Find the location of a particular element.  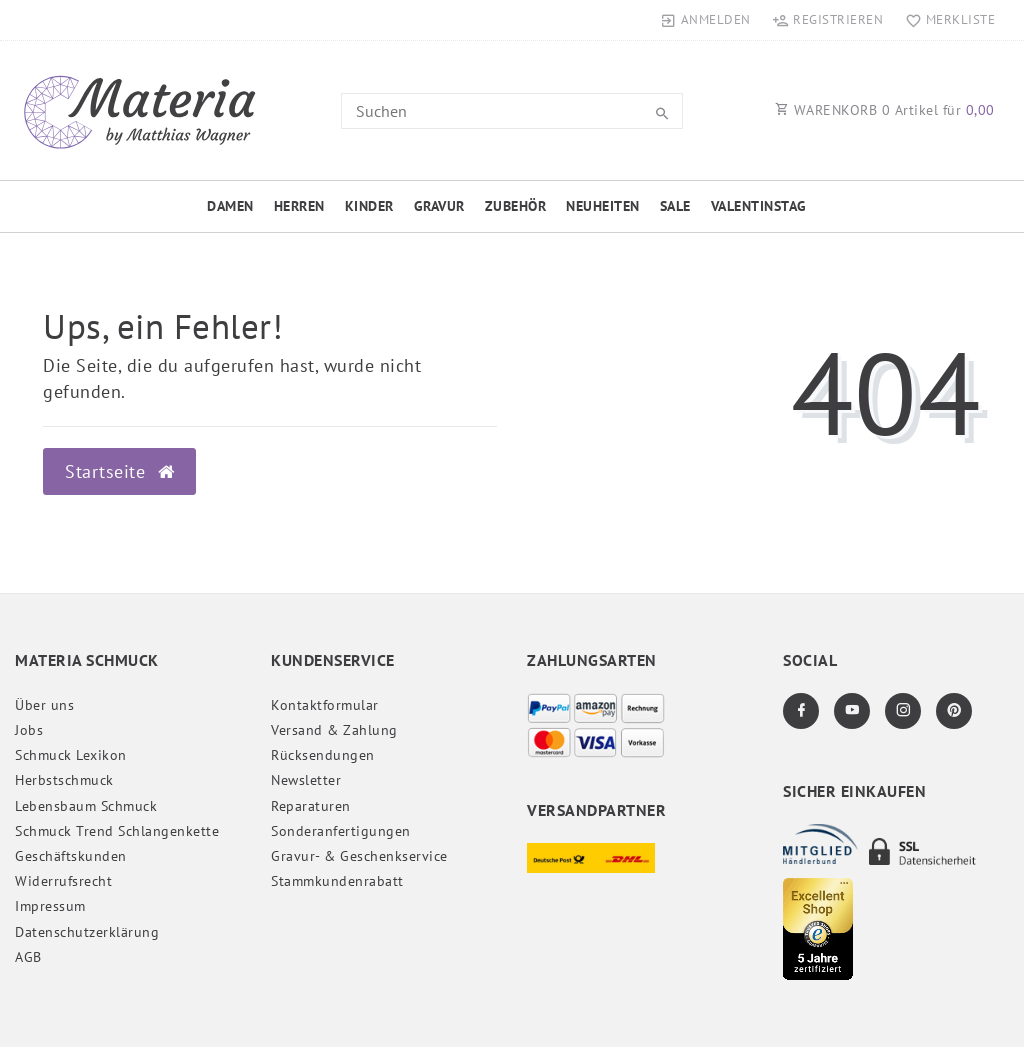

Herbstschmuck is located at coordinates (64, 780).